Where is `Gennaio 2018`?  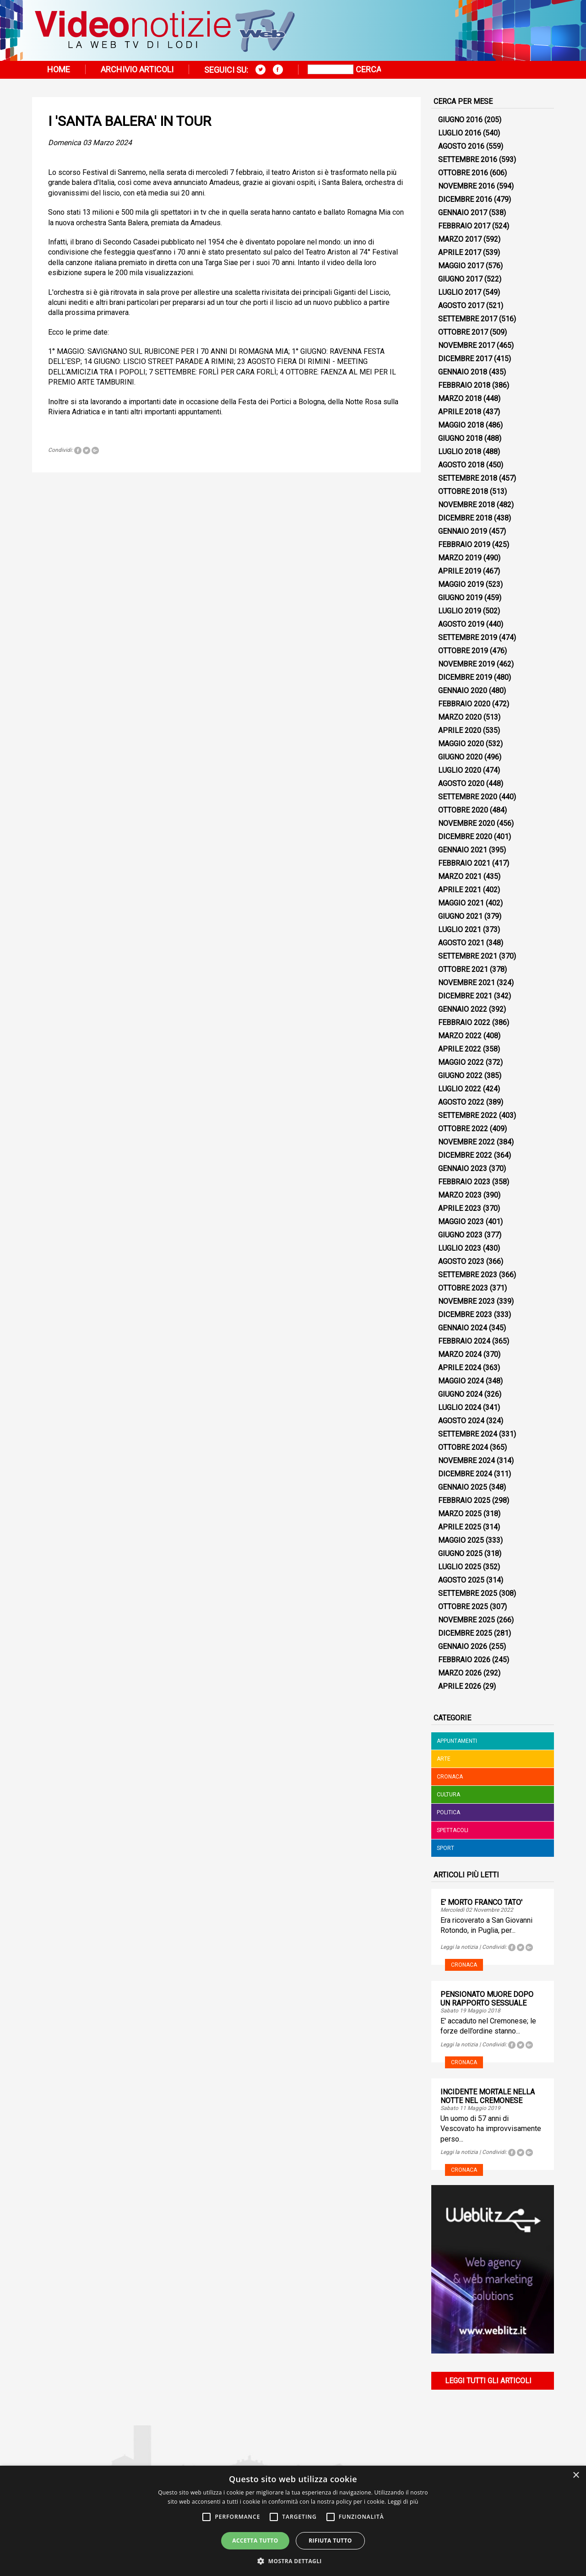 Gennaio 2018 is located at coordinates (462, 372).